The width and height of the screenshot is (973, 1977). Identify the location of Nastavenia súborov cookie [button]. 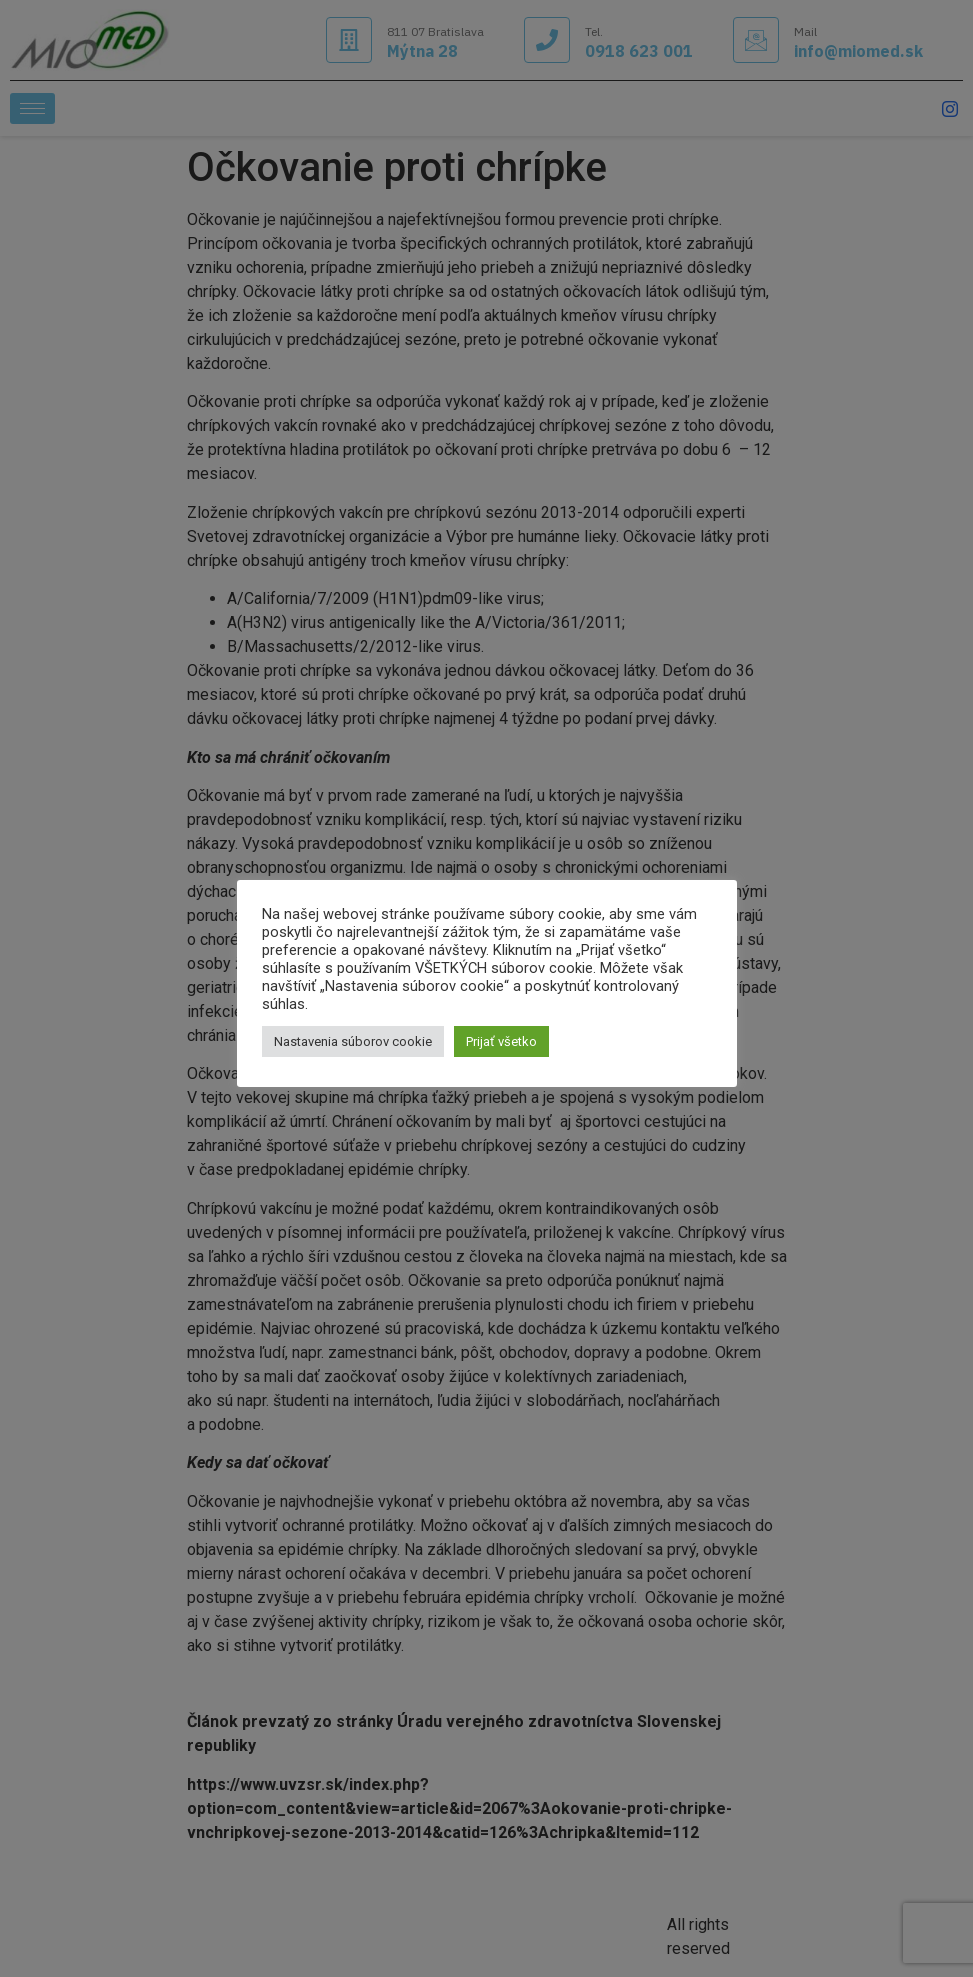
(353, 1041).